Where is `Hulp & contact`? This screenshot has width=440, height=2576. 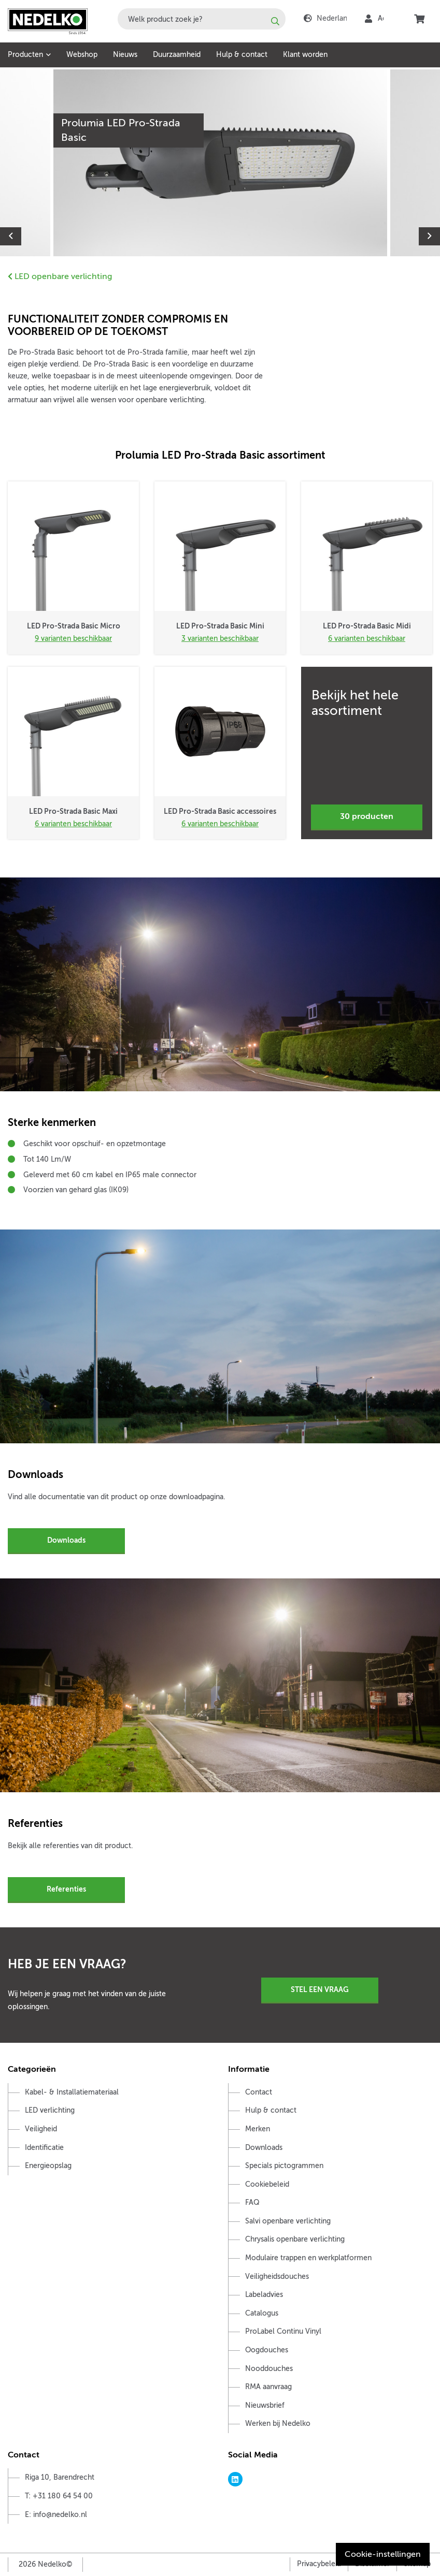
Hulp & contact is located at coordinates (241, 54).